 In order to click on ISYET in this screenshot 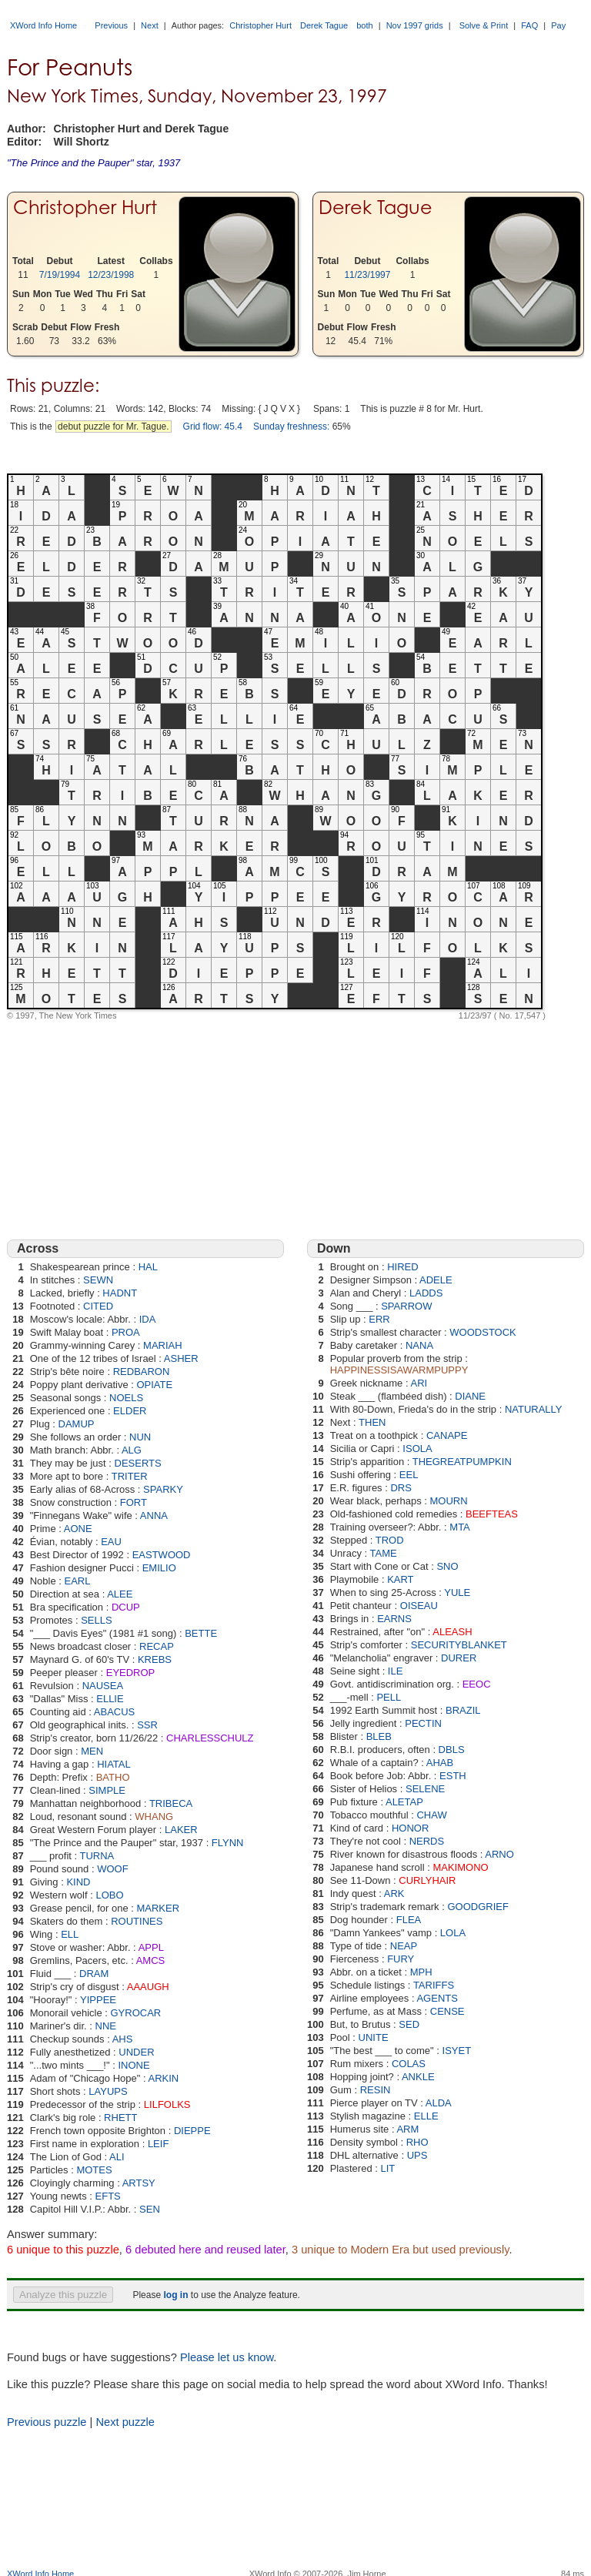, I will do `click(457, 2050)`.